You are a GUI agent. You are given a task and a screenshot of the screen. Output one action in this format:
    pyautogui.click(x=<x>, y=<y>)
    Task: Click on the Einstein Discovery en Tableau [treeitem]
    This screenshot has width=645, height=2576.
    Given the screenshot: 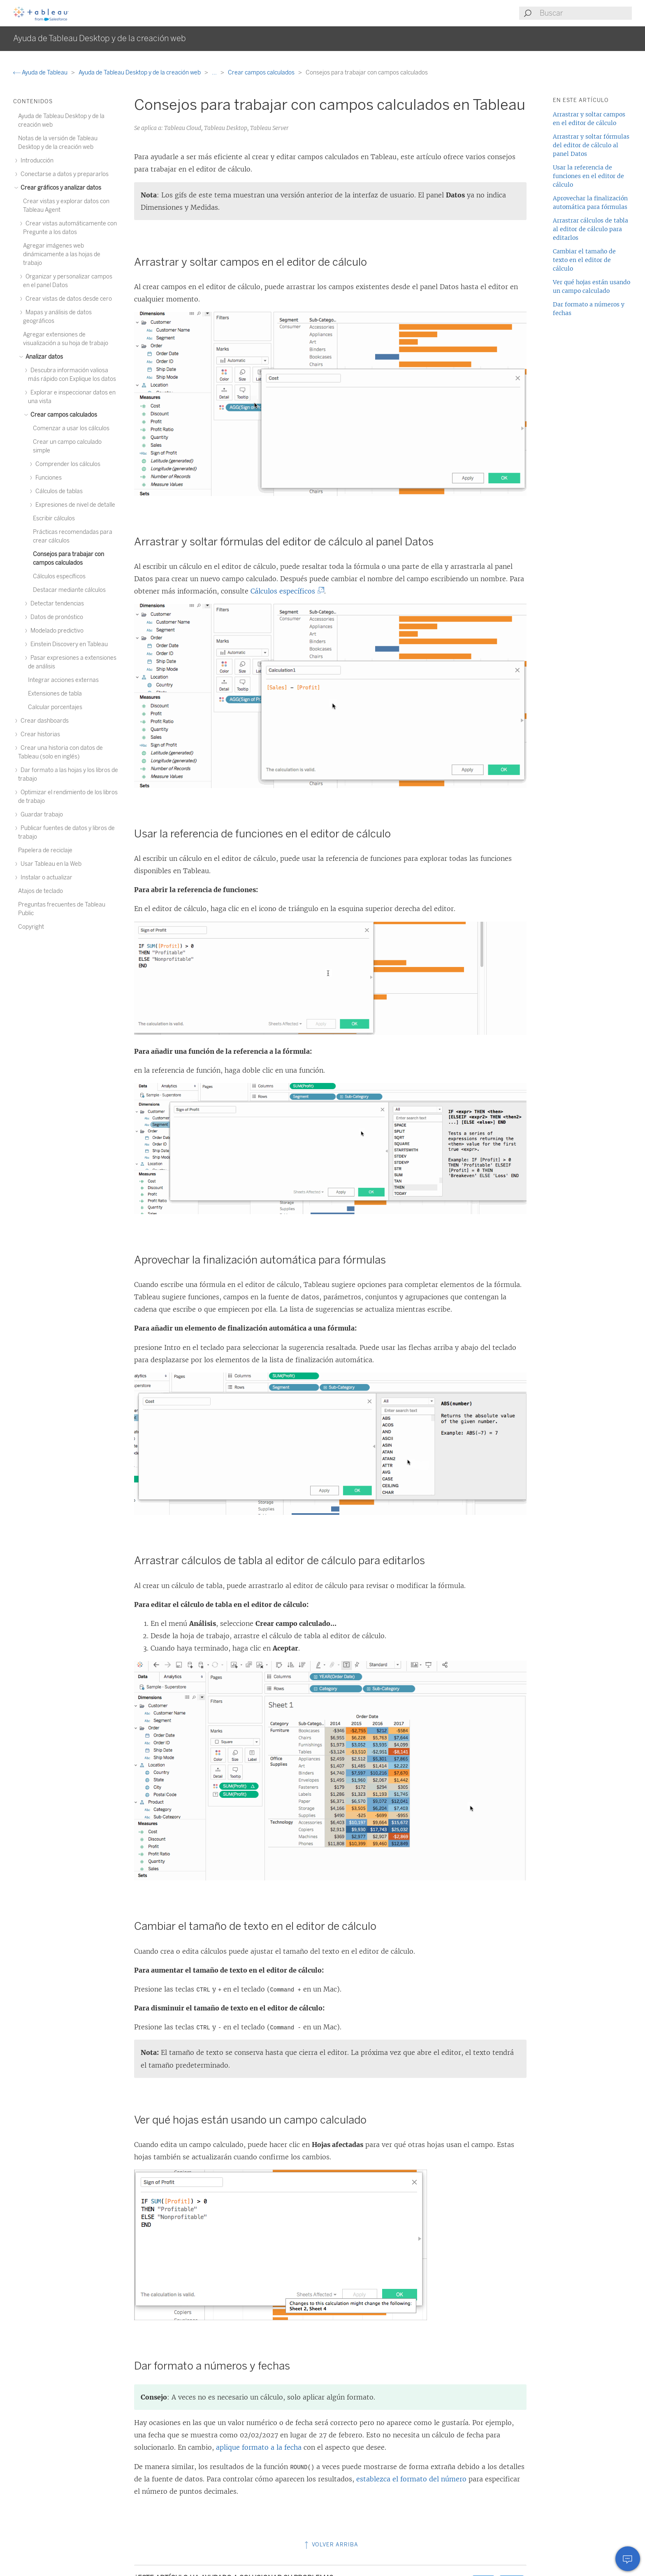 What is the action you would take?
    pyautogui.click(x=68, y=644)
    